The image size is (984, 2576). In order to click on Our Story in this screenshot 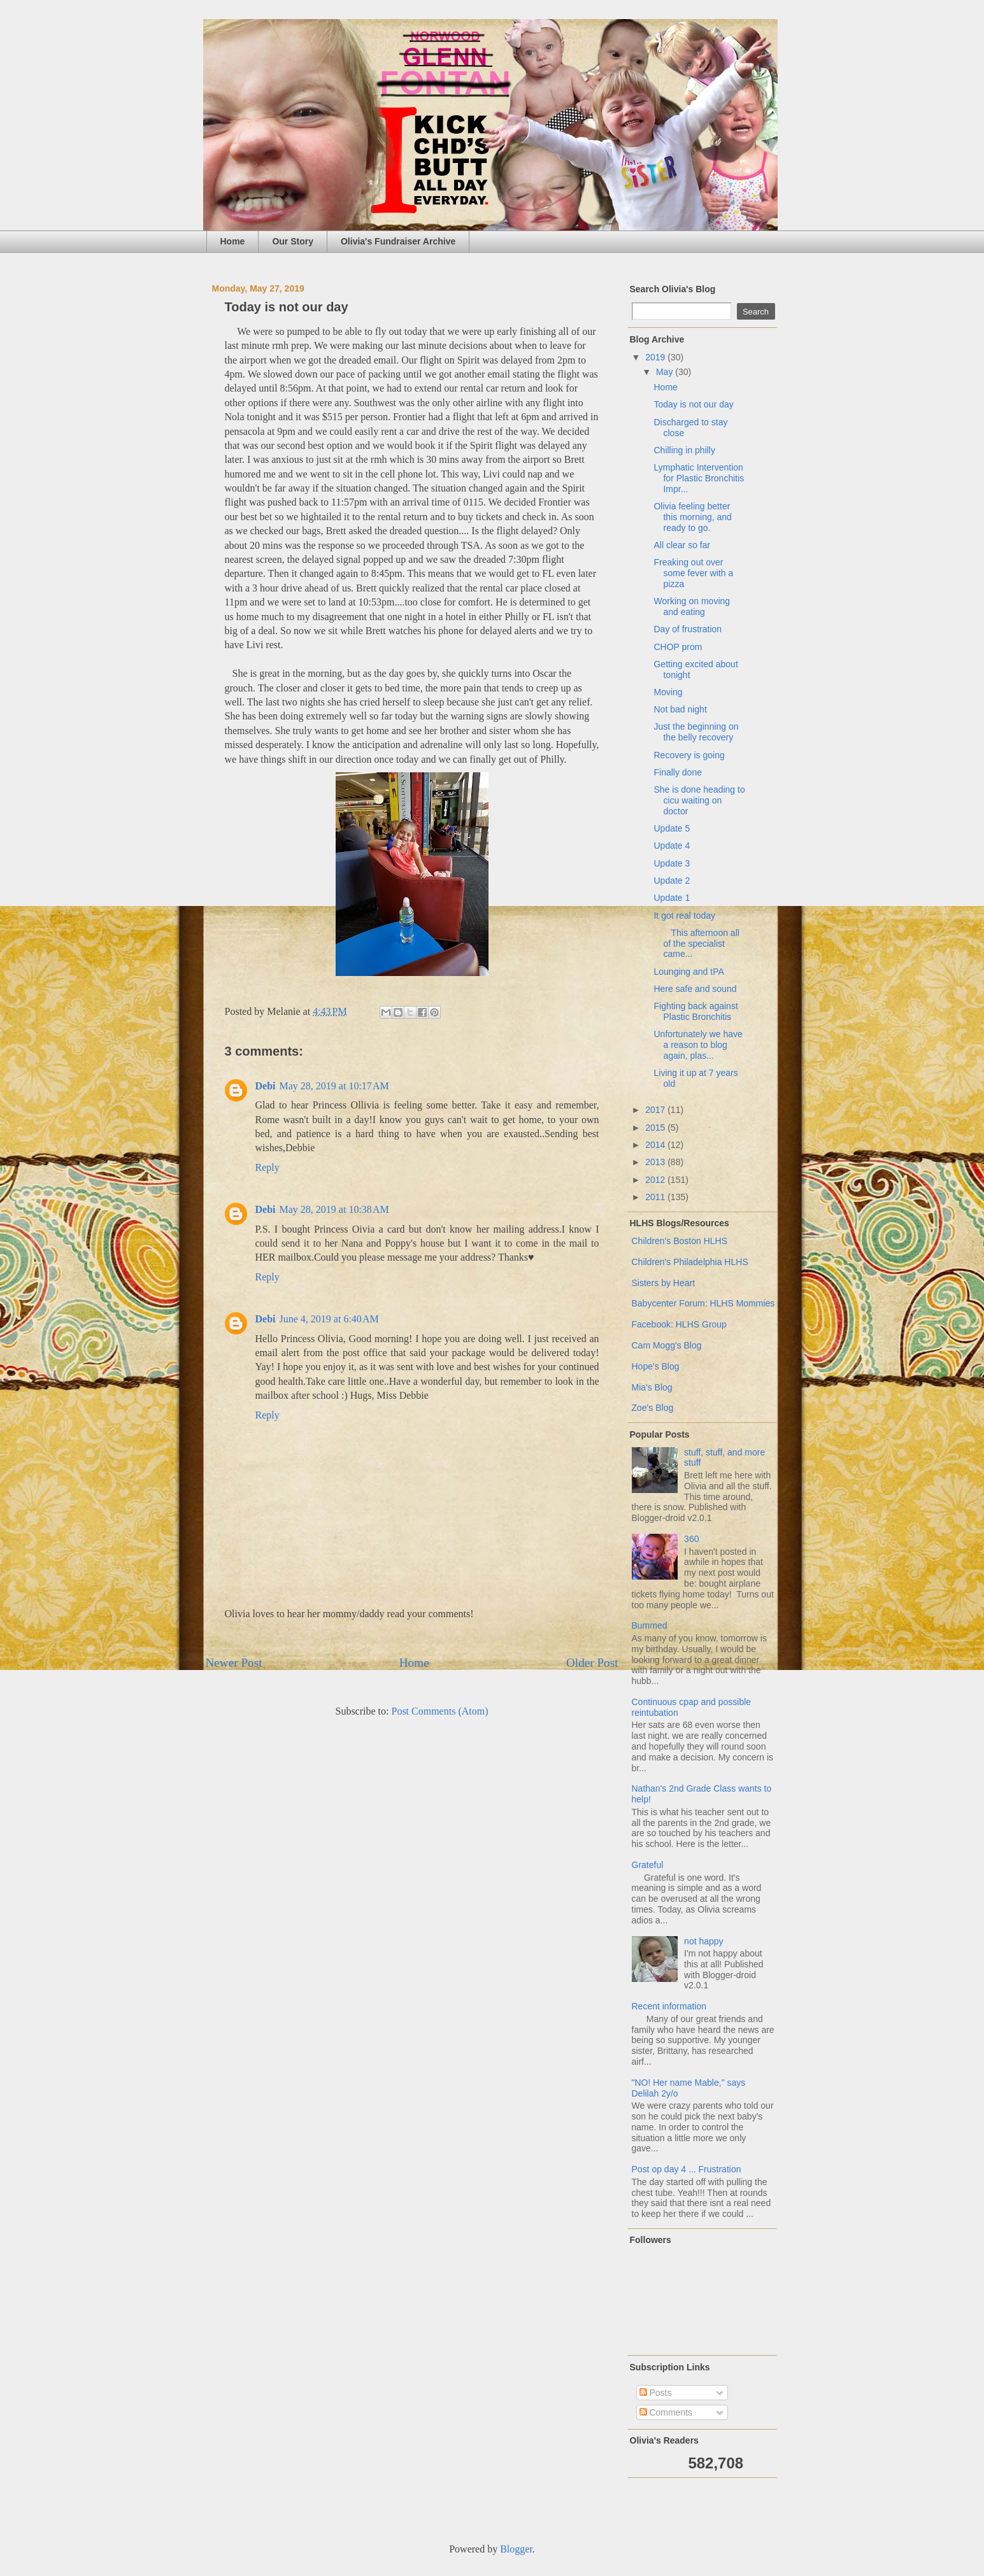, I will do `click(292, 241)`.